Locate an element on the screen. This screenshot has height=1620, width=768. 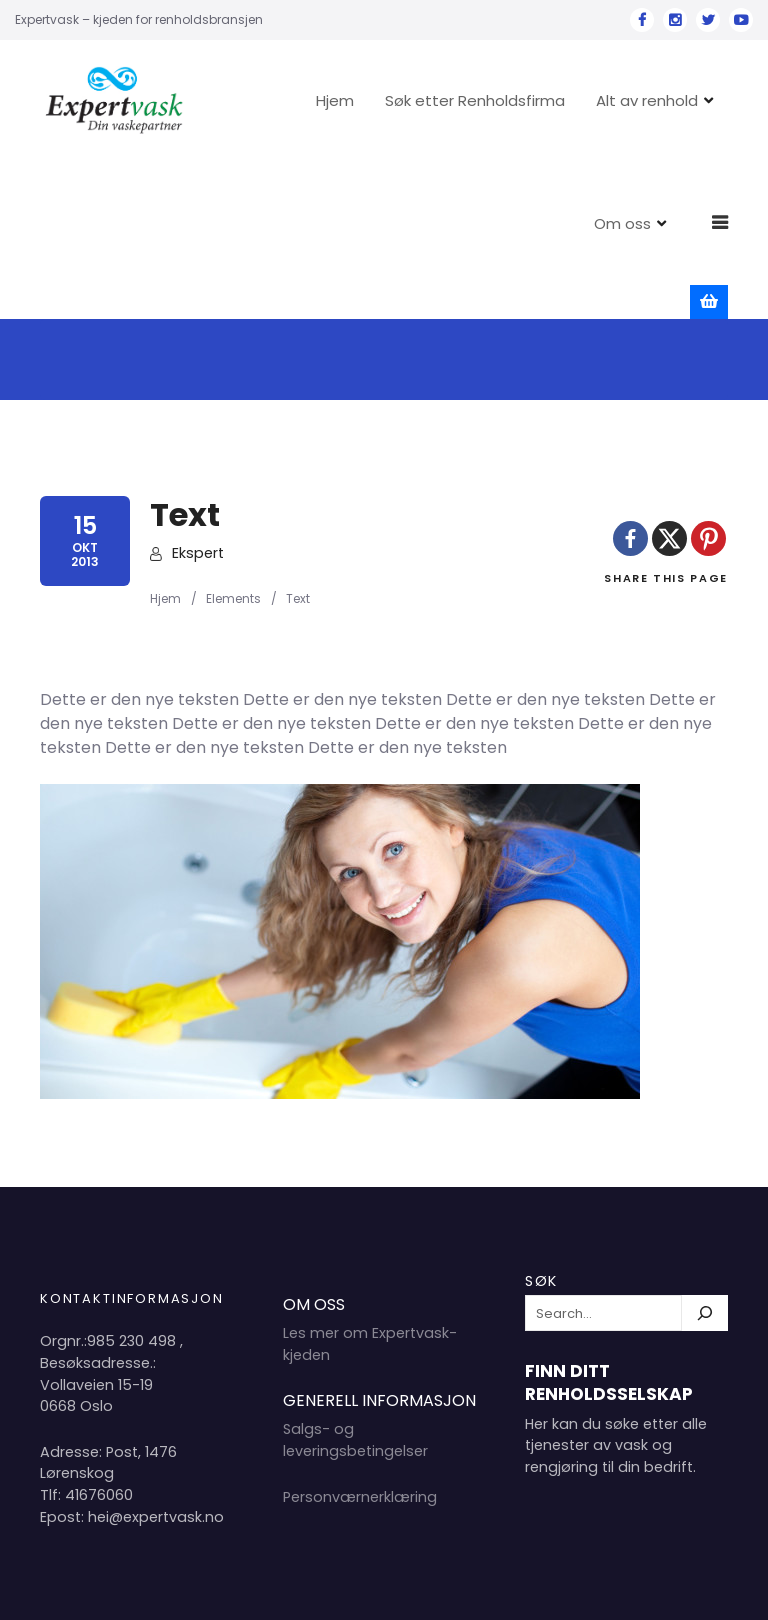
Elements is located at coordinates (233, 442).